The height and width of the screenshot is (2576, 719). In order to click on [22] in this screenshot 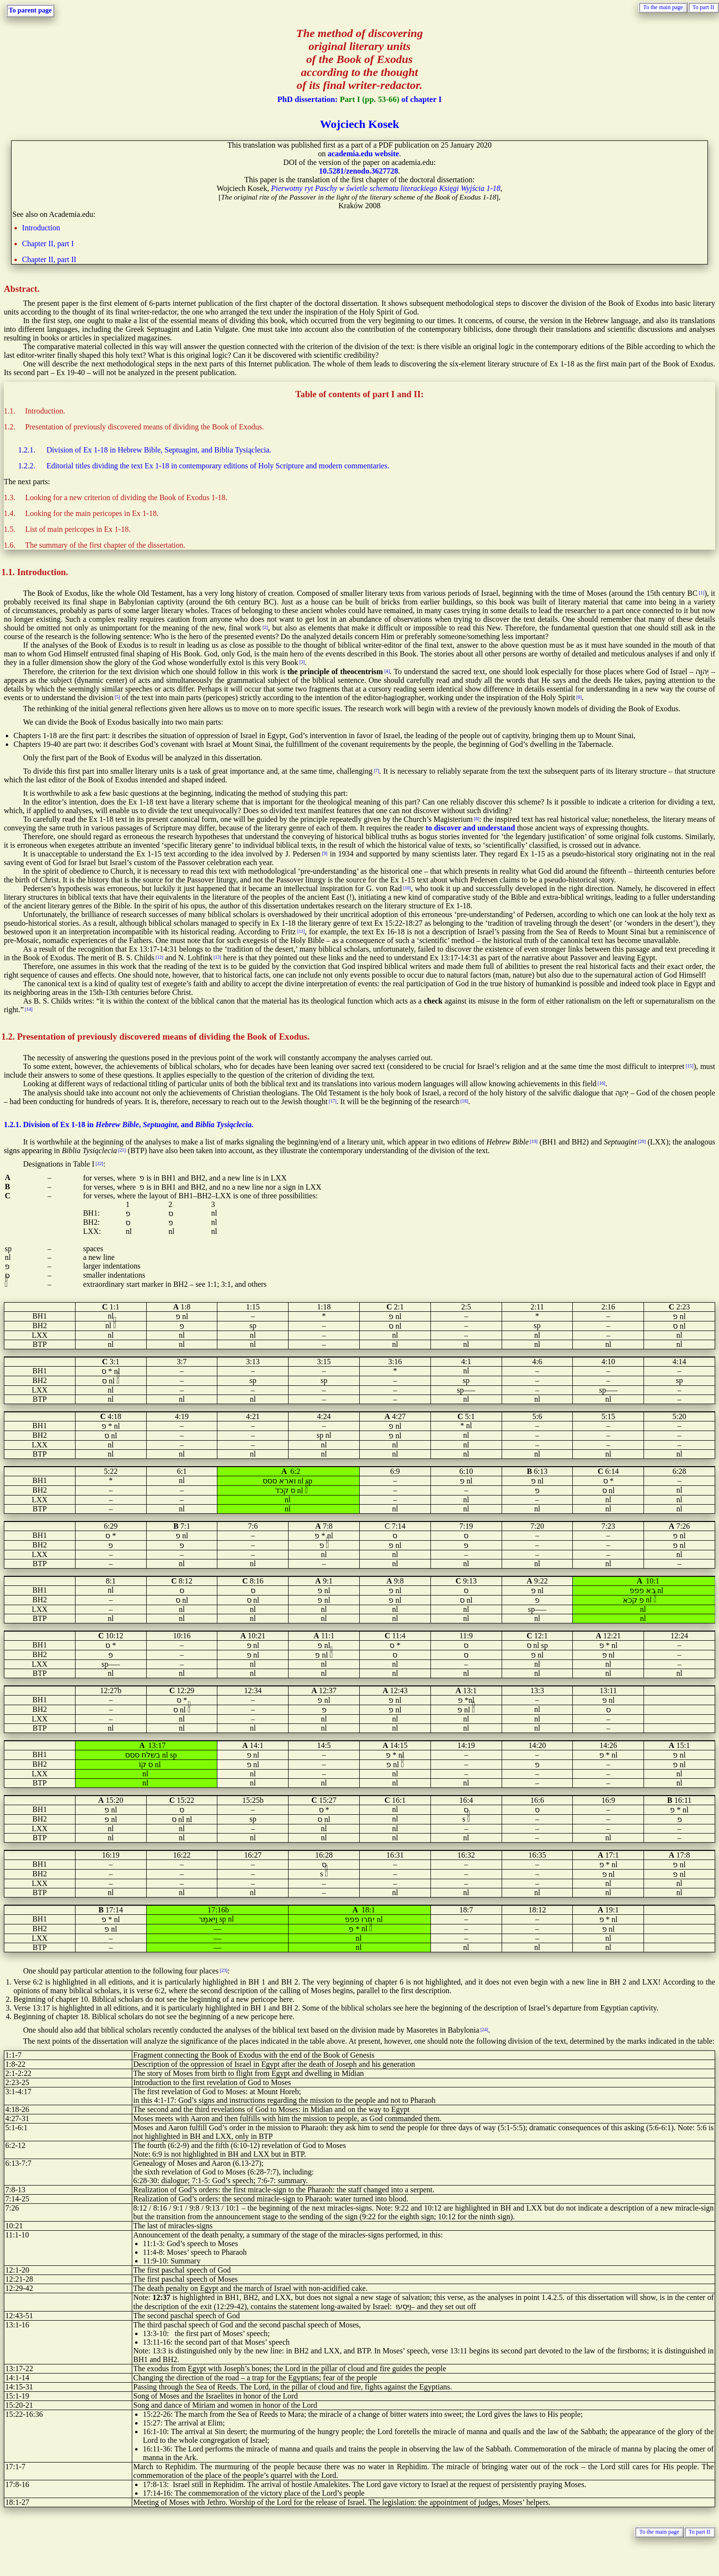, I will do `click(99, 1163)`.